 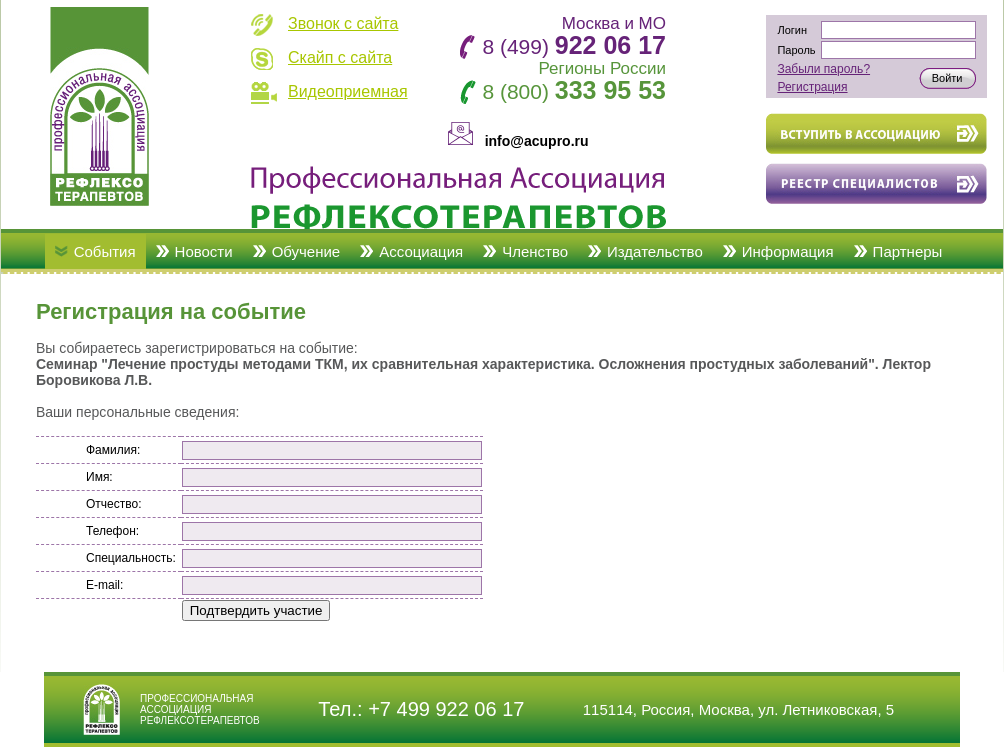 I want to click on Издательство, so click(x=655, y=251).